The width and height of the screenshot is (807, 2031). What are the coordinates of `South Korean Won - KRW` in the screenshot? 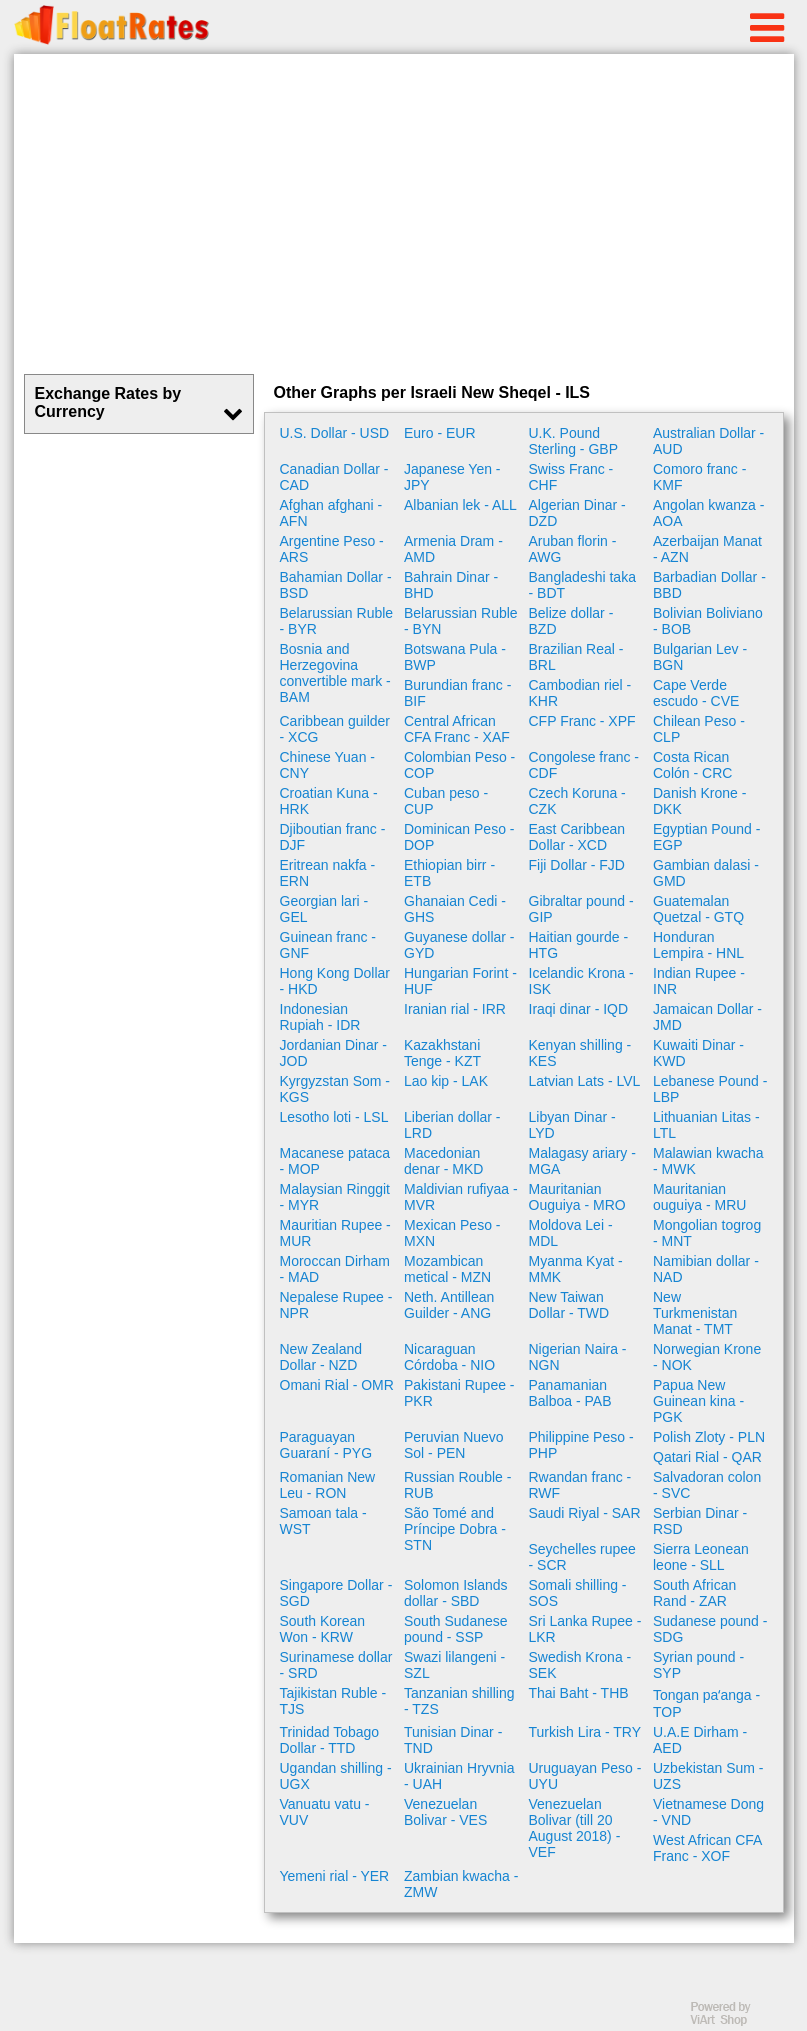 It's located at (323, 1629).